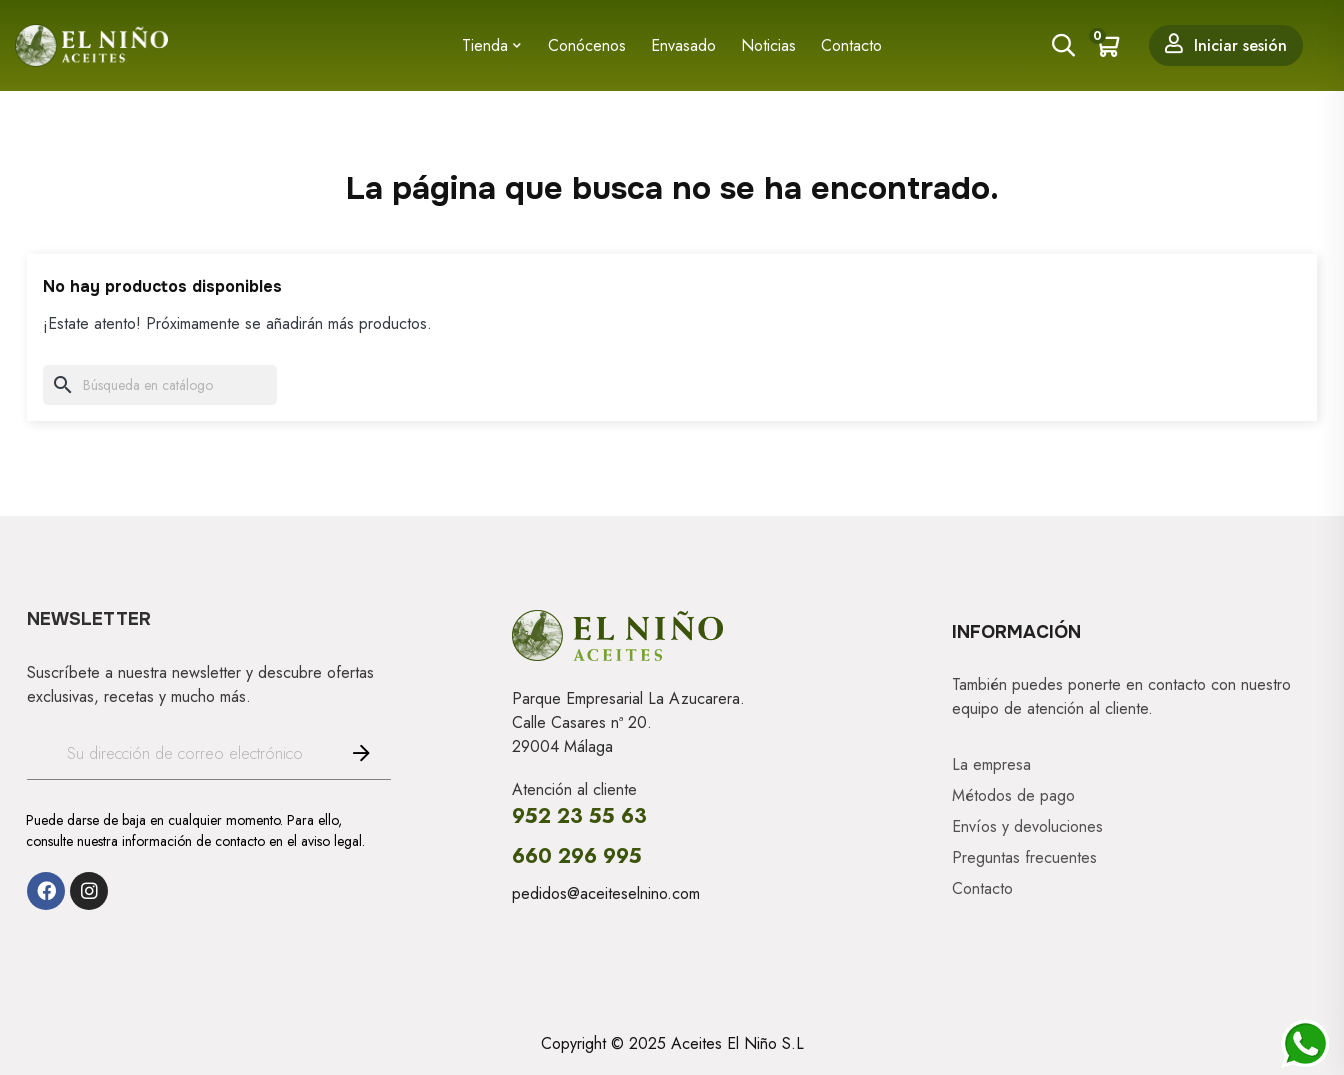 Image resolution: width=1344 pixels, height=1075 pixels. Describe the element at coordinates (1013, 795) in the screenshot. I see `Métodos de pago` at that location.